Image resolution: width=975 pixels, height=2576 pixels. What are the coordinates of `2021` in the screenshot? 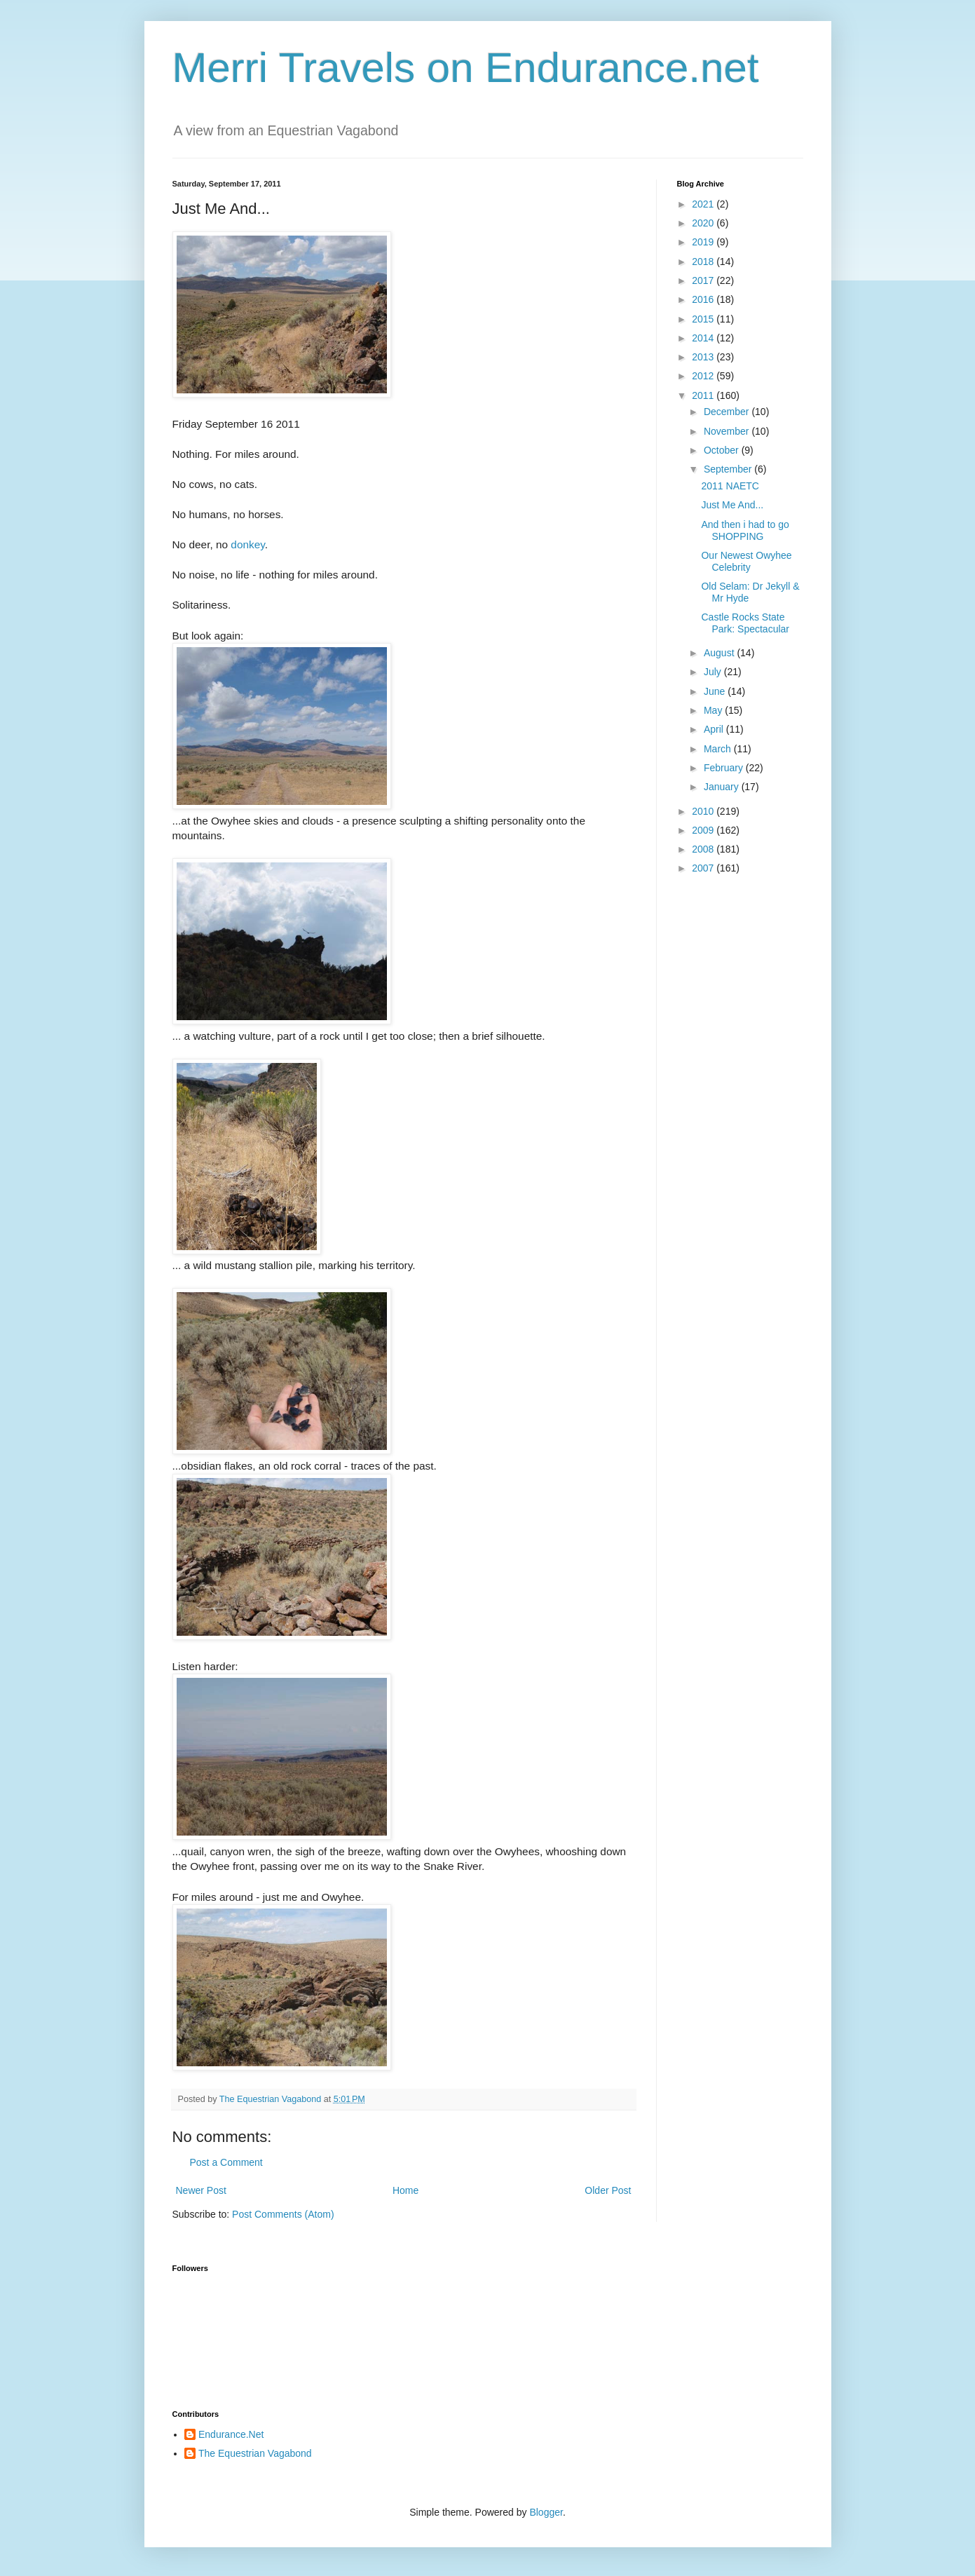 It's located at (704, 204).